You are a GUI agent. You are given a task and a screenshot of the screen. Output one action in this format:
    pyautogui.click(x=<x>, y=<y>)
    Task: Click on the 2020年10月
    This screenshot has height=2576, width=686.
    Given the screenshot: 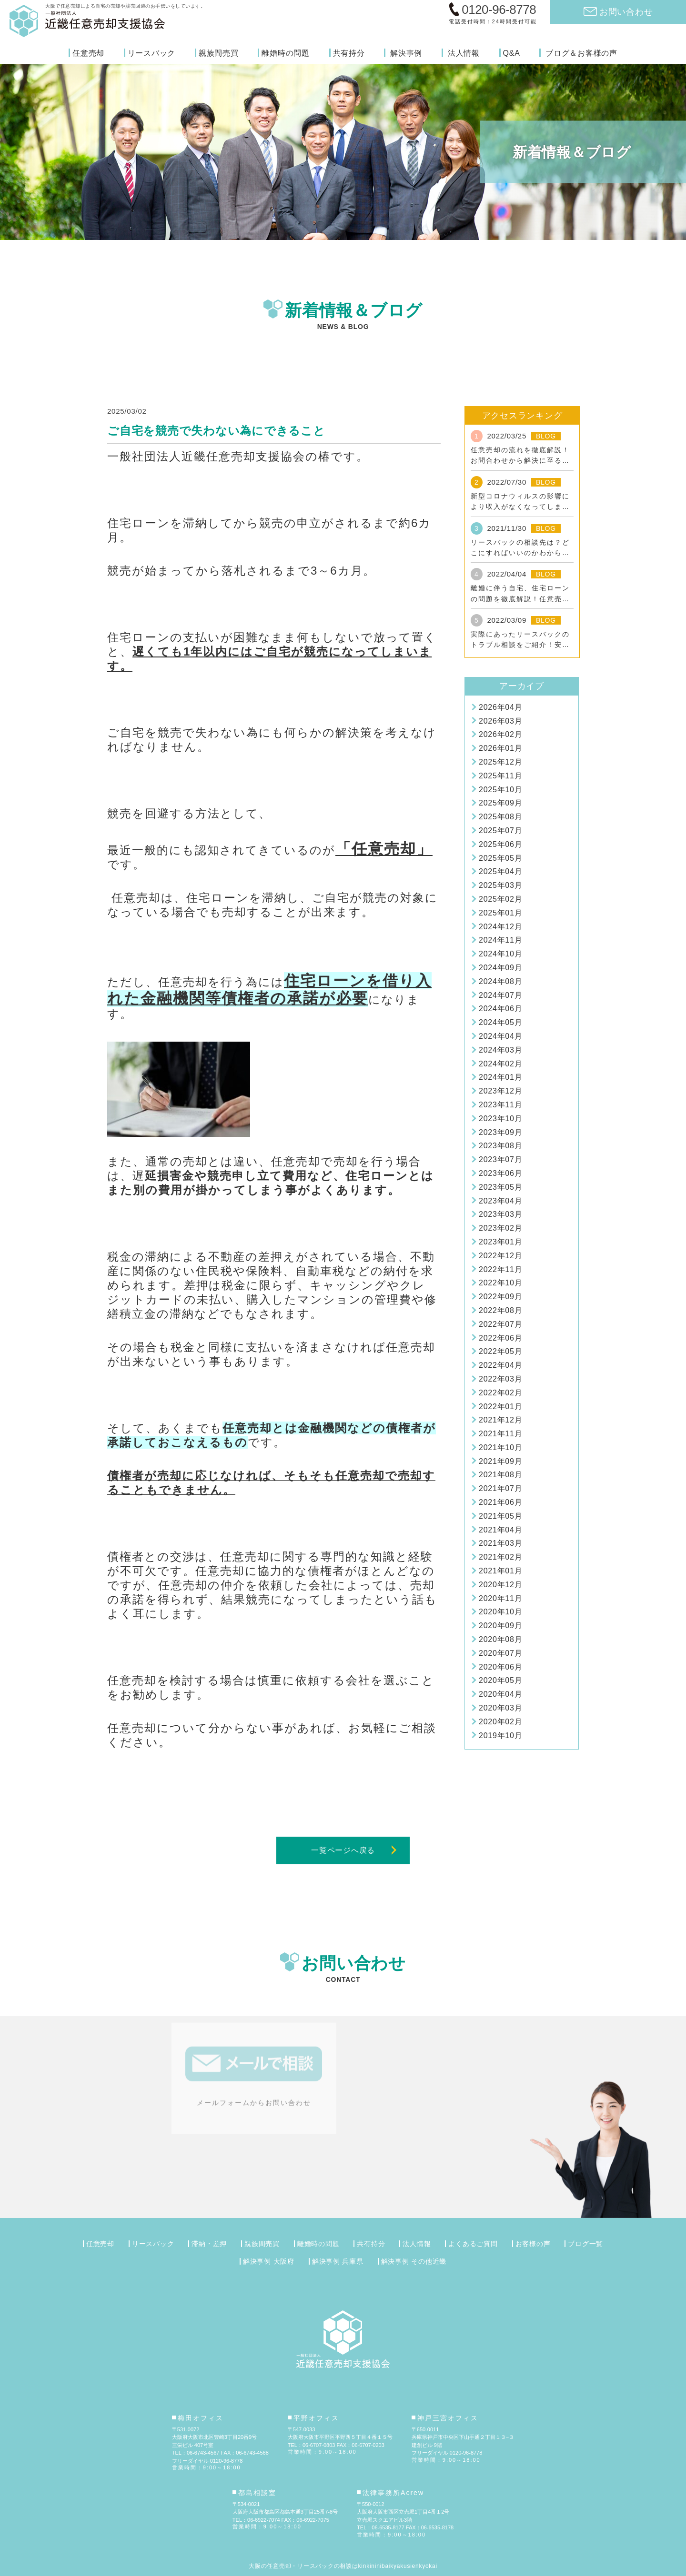 What is the action you would take?
    pyautogui.click(x=500, y=1612)
    